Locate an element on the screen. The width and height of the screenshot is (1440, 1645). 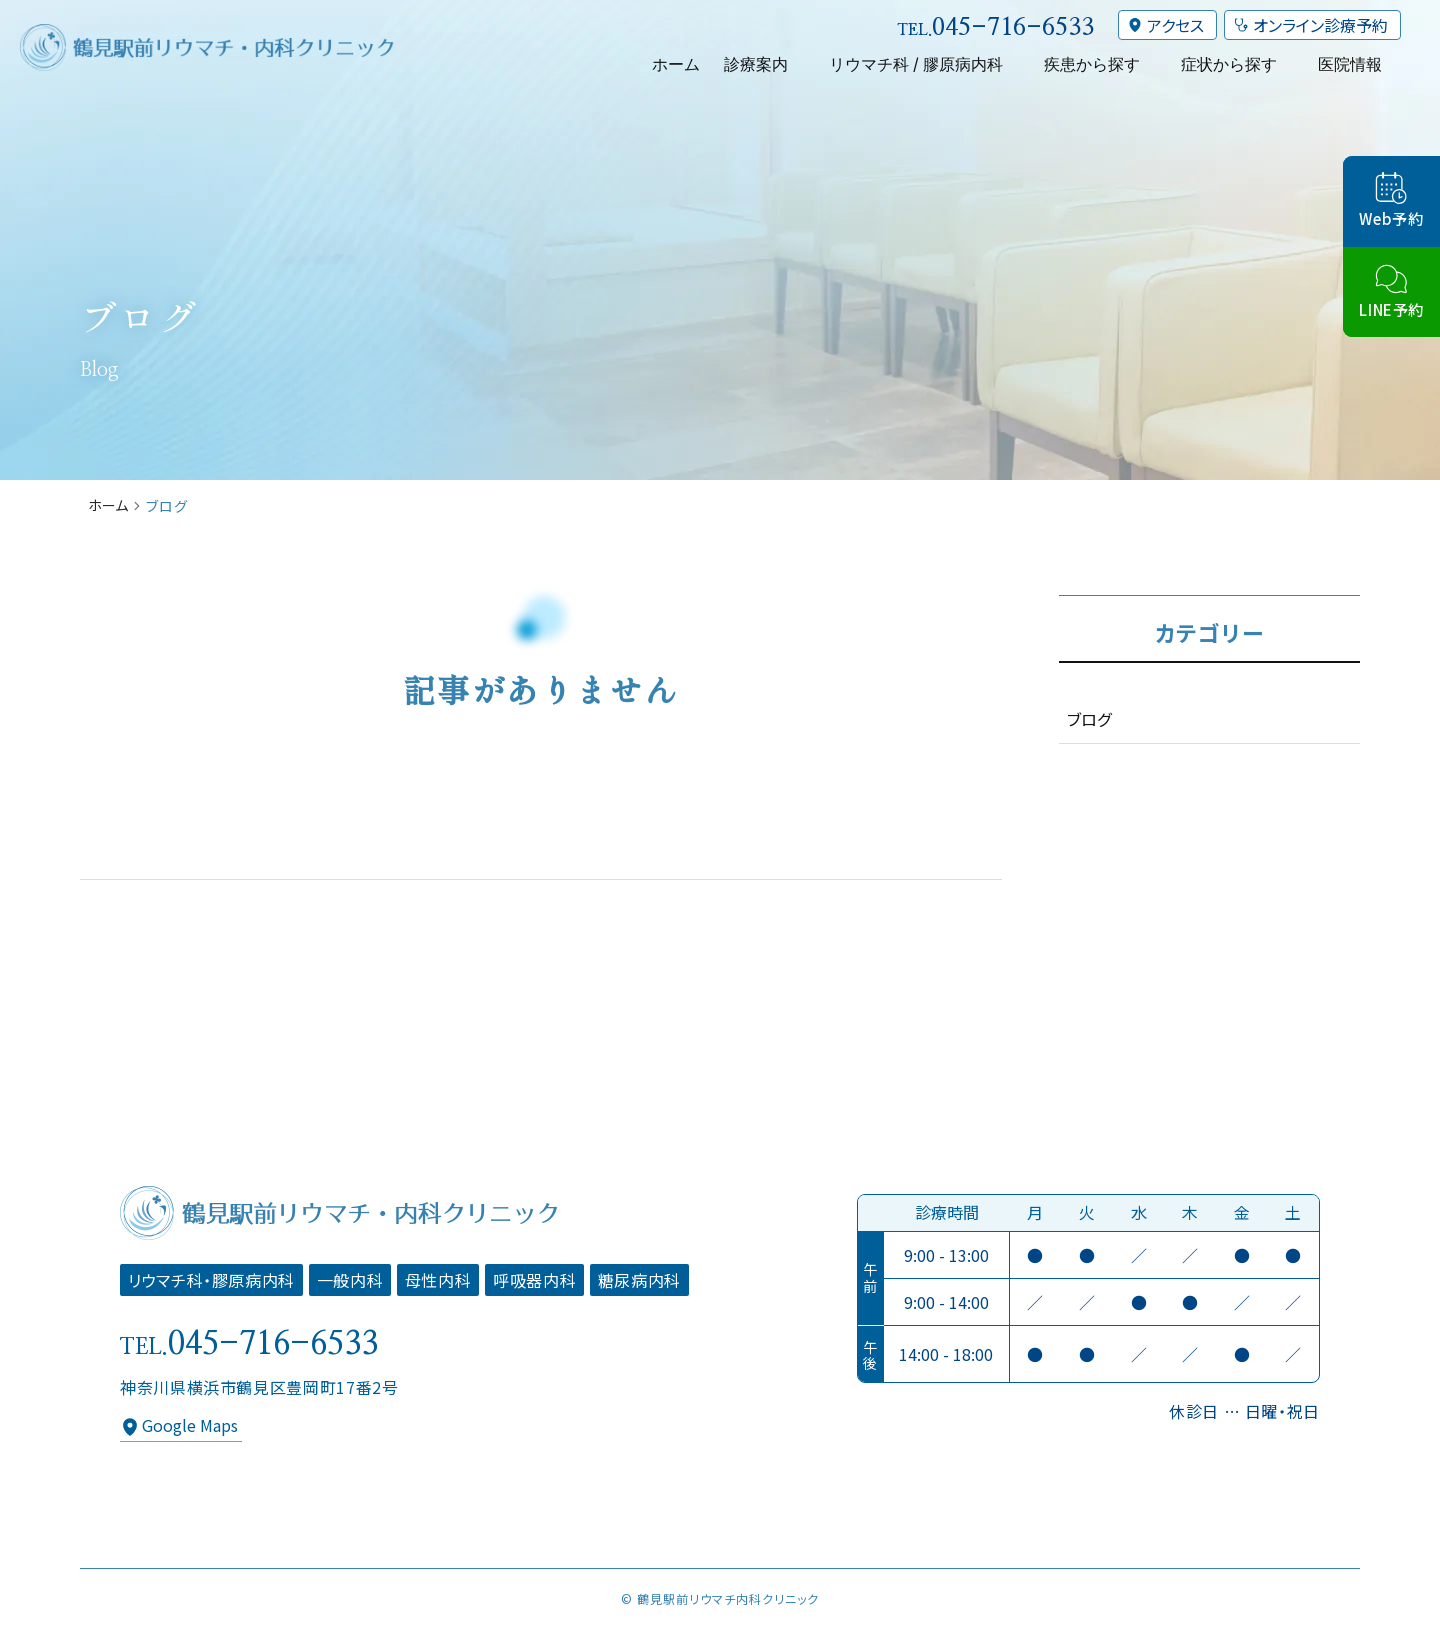
診療案内 is located at coordinates (756, 64).